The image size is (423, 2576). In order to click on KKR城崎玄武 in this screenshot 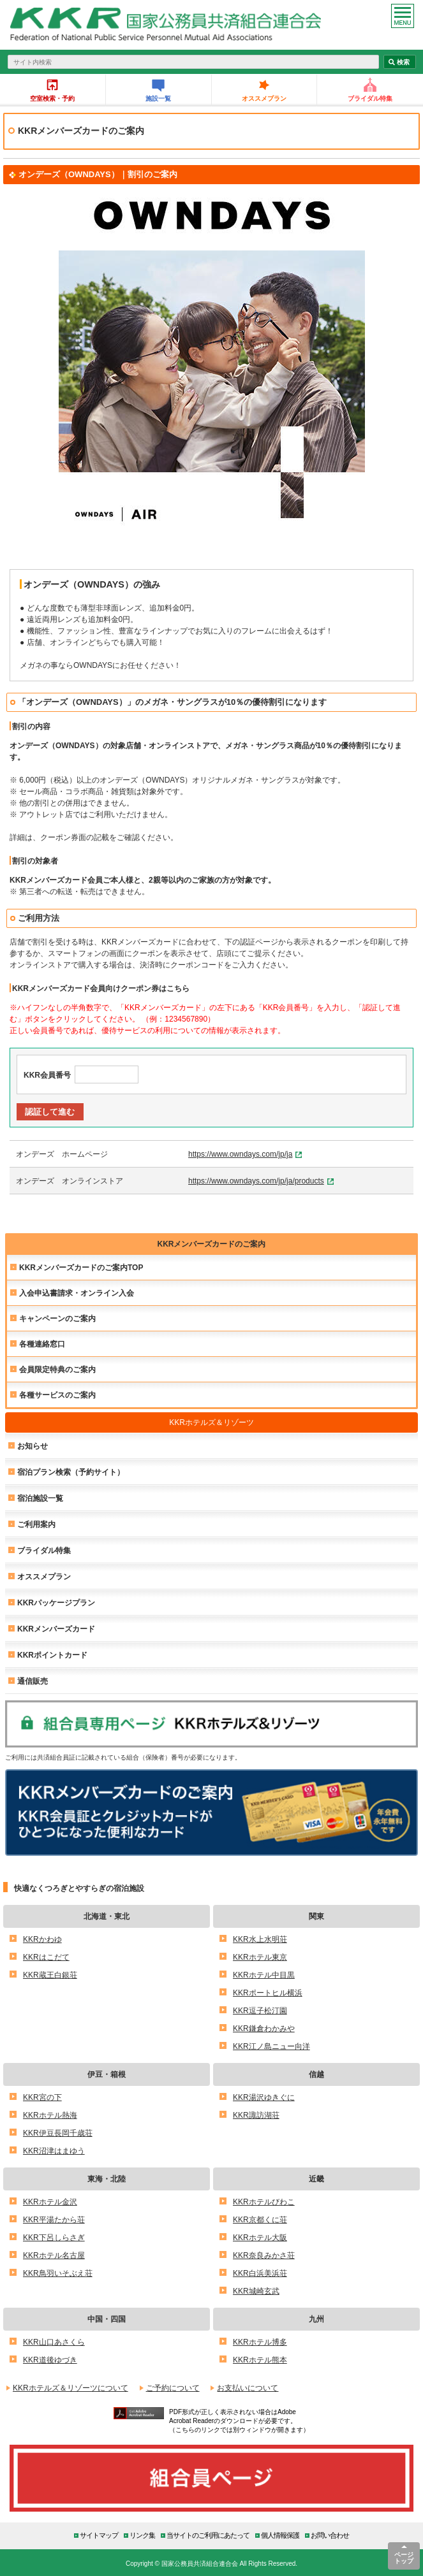, I will do `click(256, 2291)`.